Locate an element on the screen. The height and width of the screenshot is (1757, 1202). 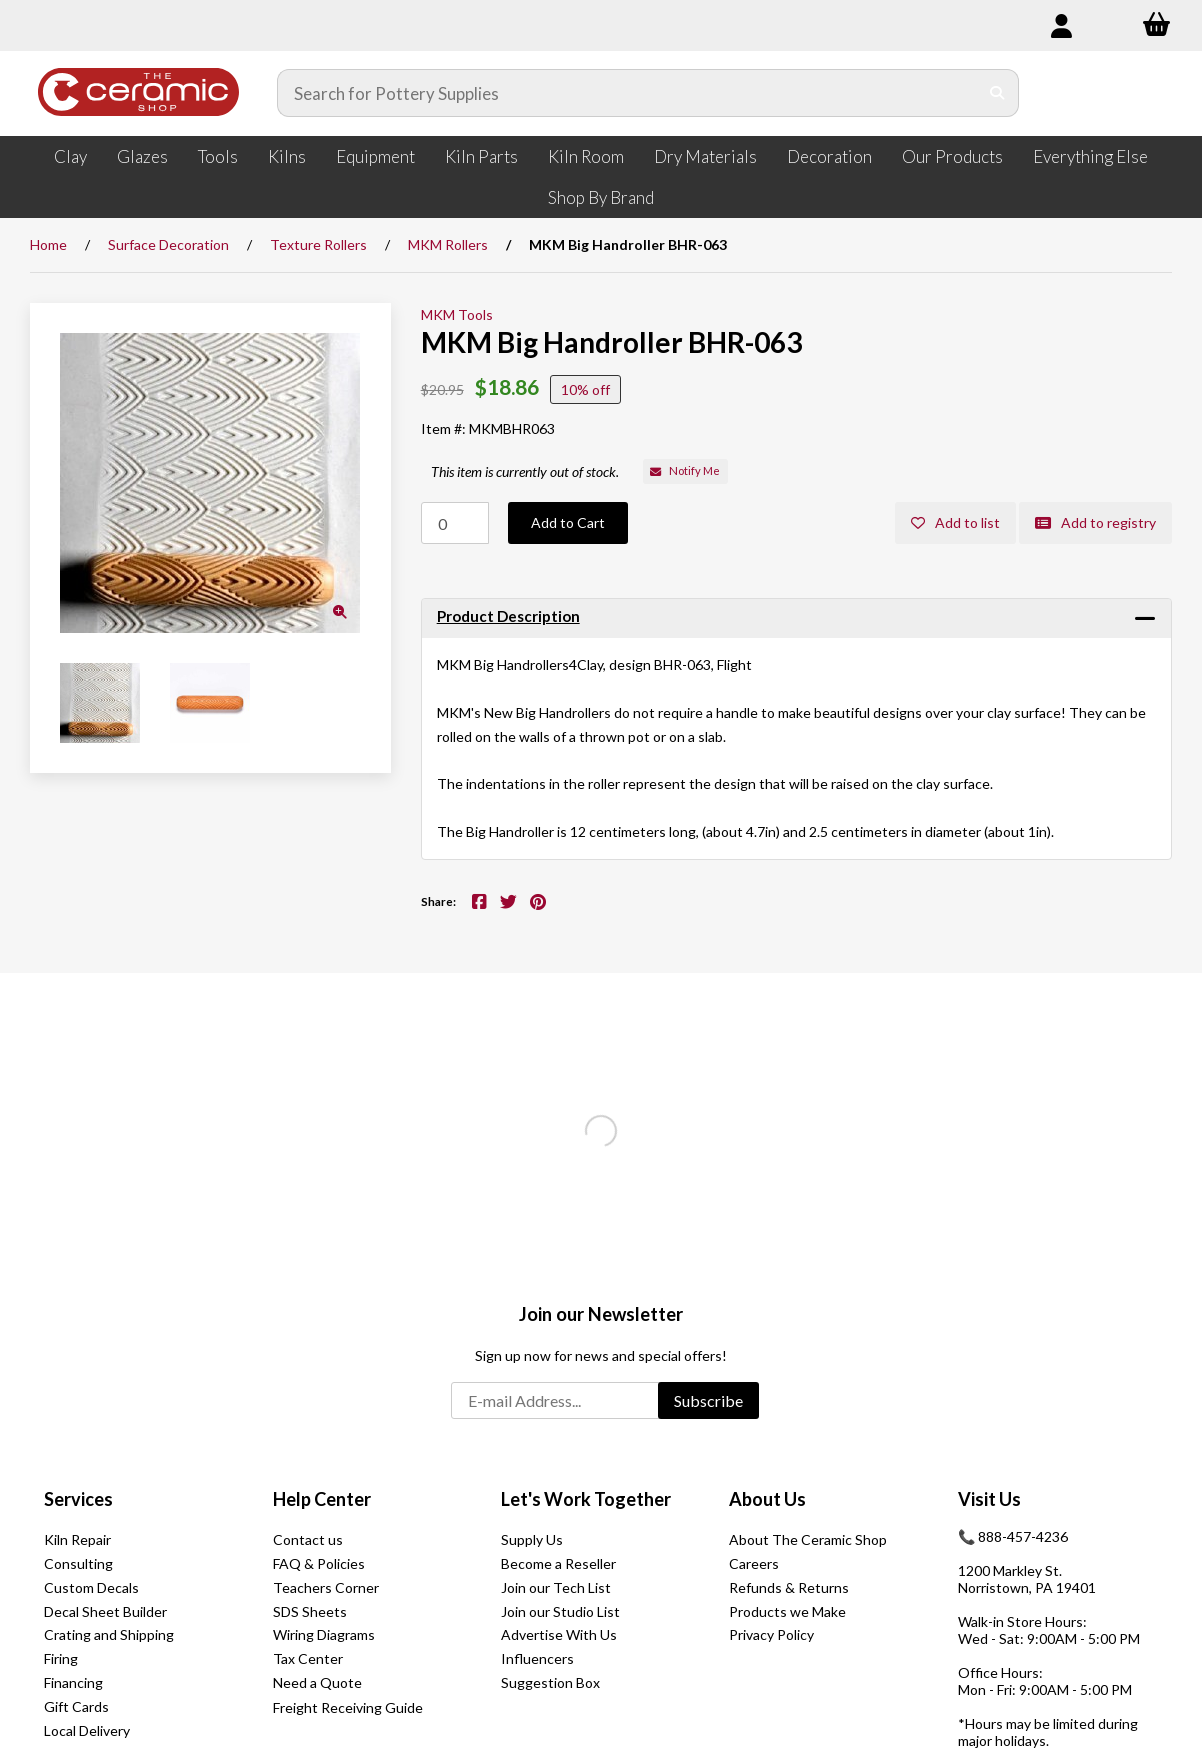
Supply Us is located at coordinates (532, 1539).